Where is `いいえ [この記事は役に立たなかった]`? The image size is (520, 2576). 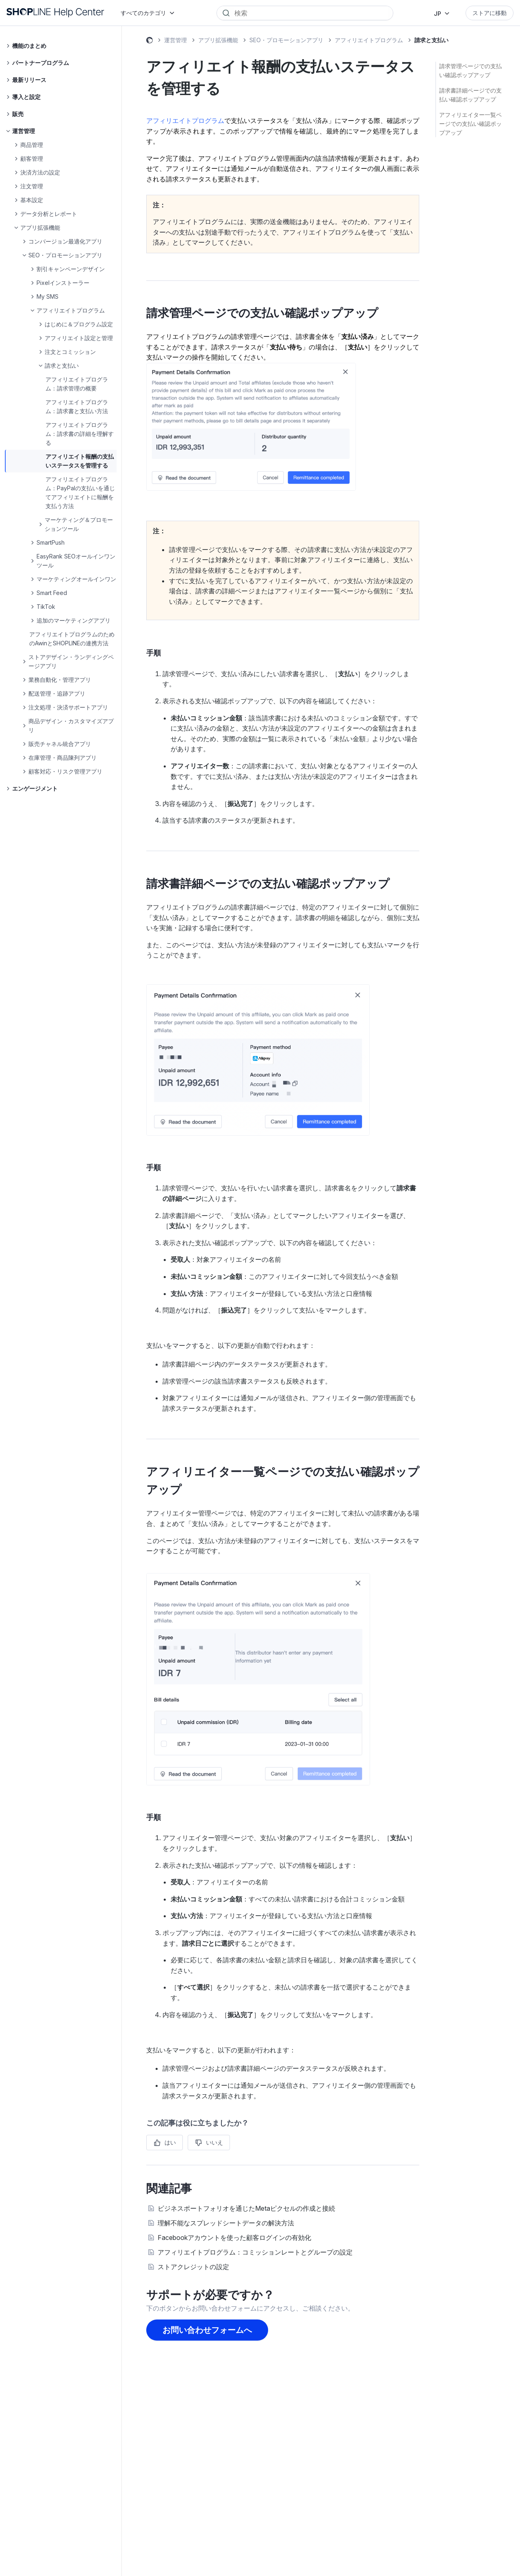 いいえ [この記事は役に立たなかった] is located at coordinates (214, 2142).